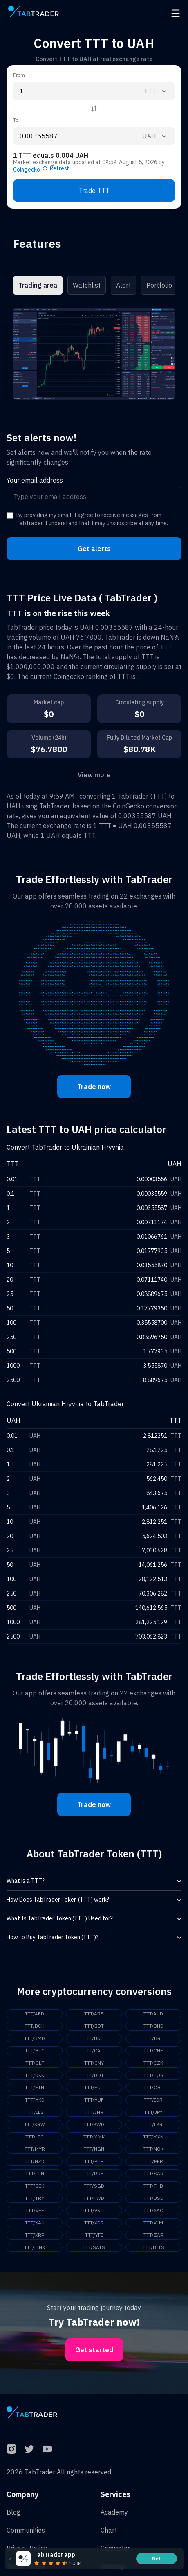  Describe the element at coordinates (92, 519) in the screenshot. I see `By providing my email, I agree to receive messages from TabTrader. I understand that I may unsubscribe at any time.` at that location.